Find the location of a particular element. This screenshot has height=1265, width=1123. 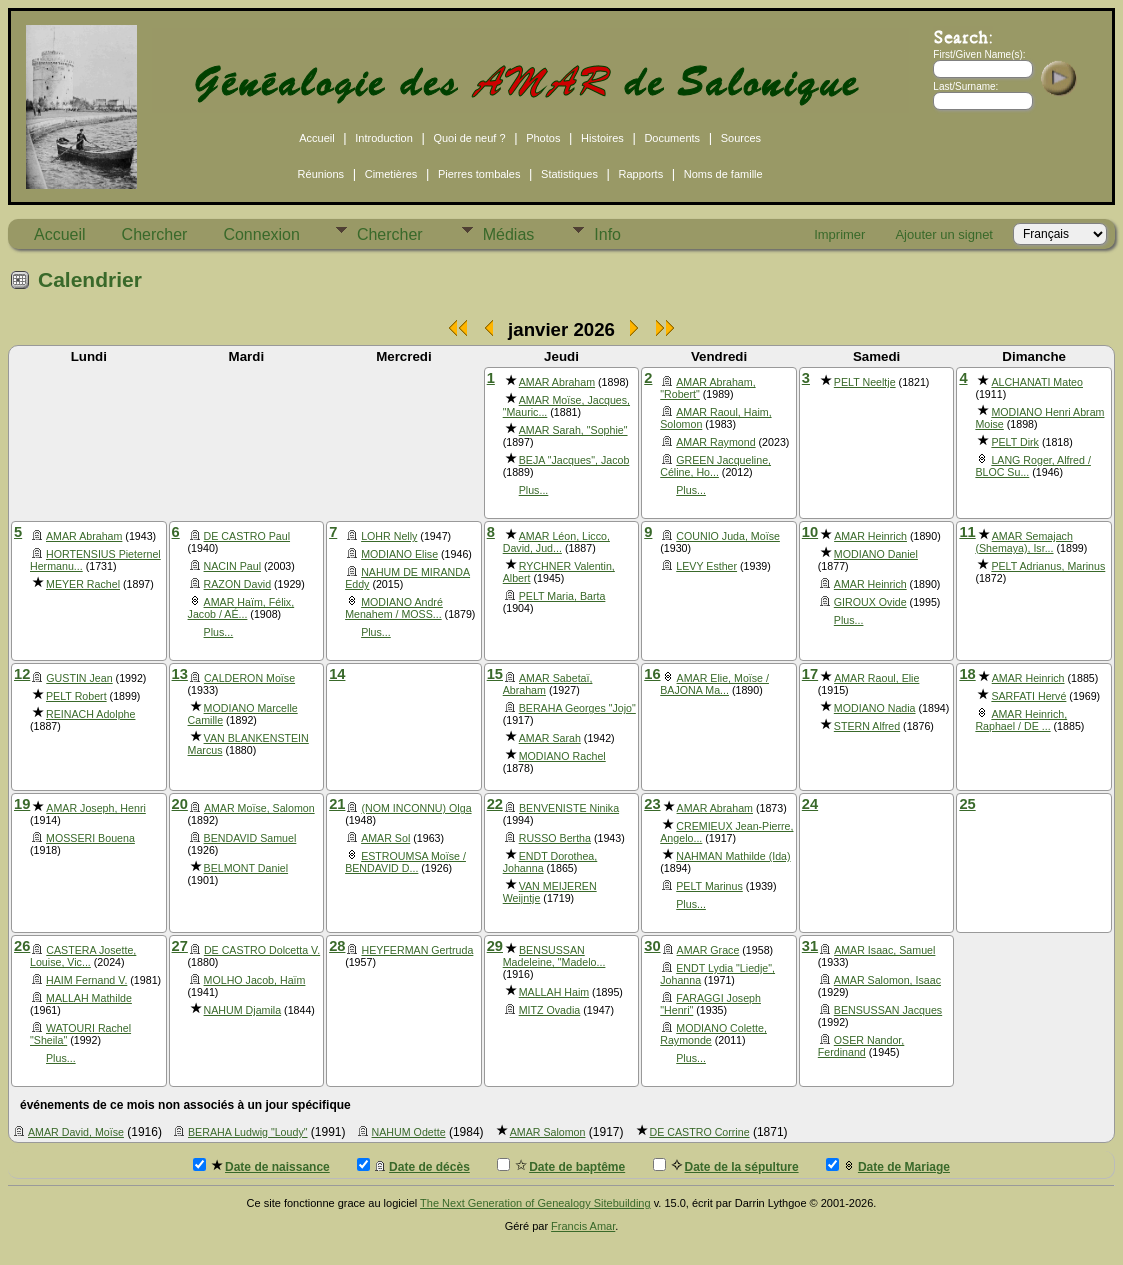

(NOM INCONNU) Olga is located at coordinates (416, 808).